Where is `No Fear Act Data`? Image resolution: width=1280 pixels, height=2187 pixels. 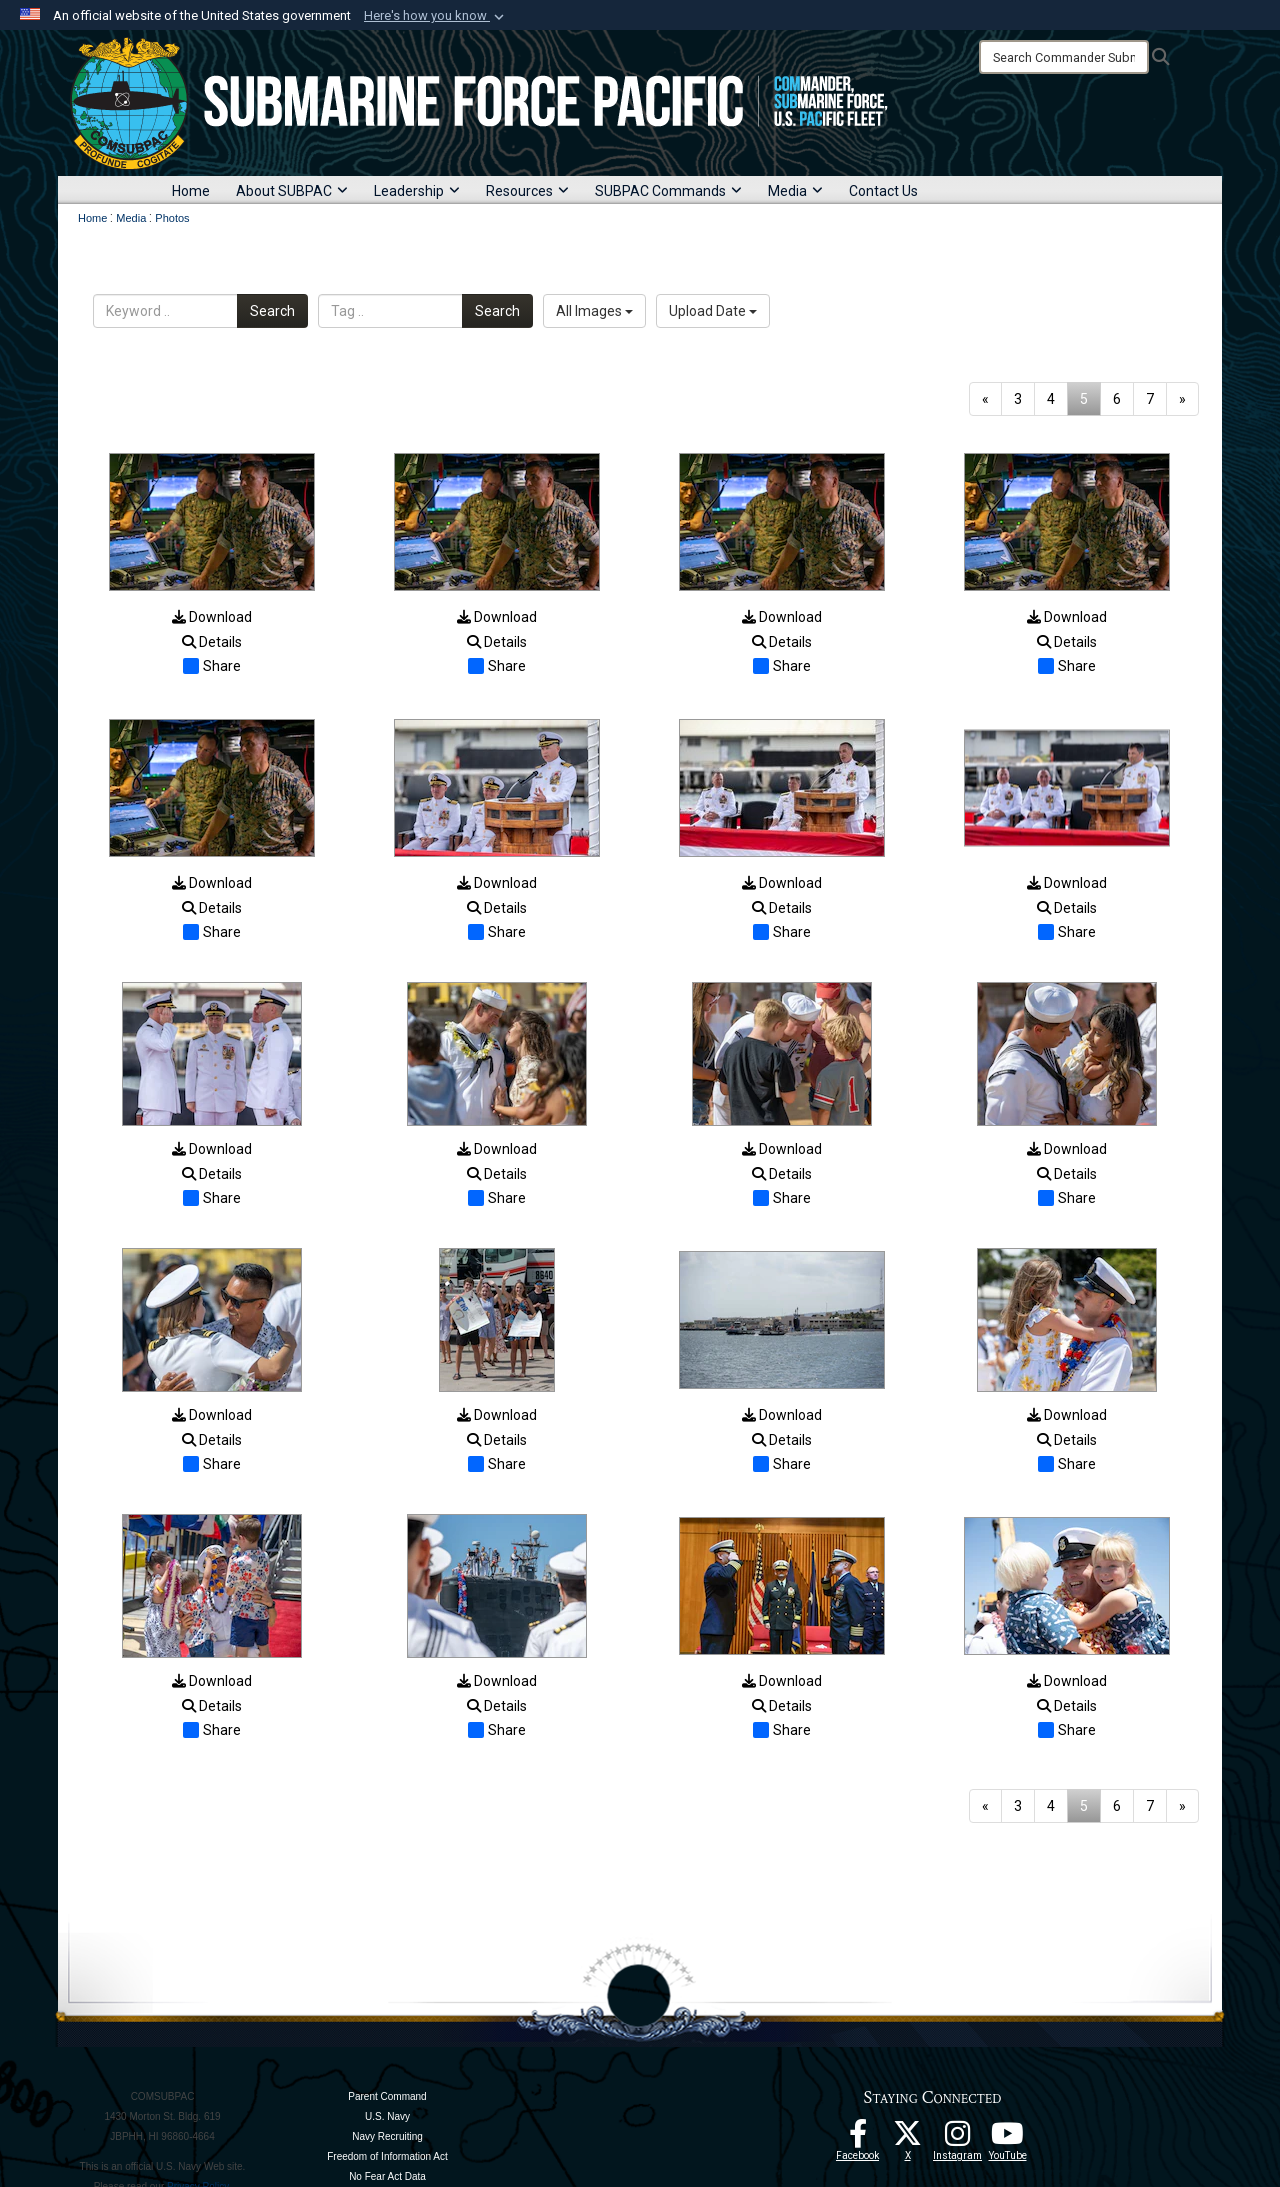 No Fear Act Data is located at coordinates (387, 2176).